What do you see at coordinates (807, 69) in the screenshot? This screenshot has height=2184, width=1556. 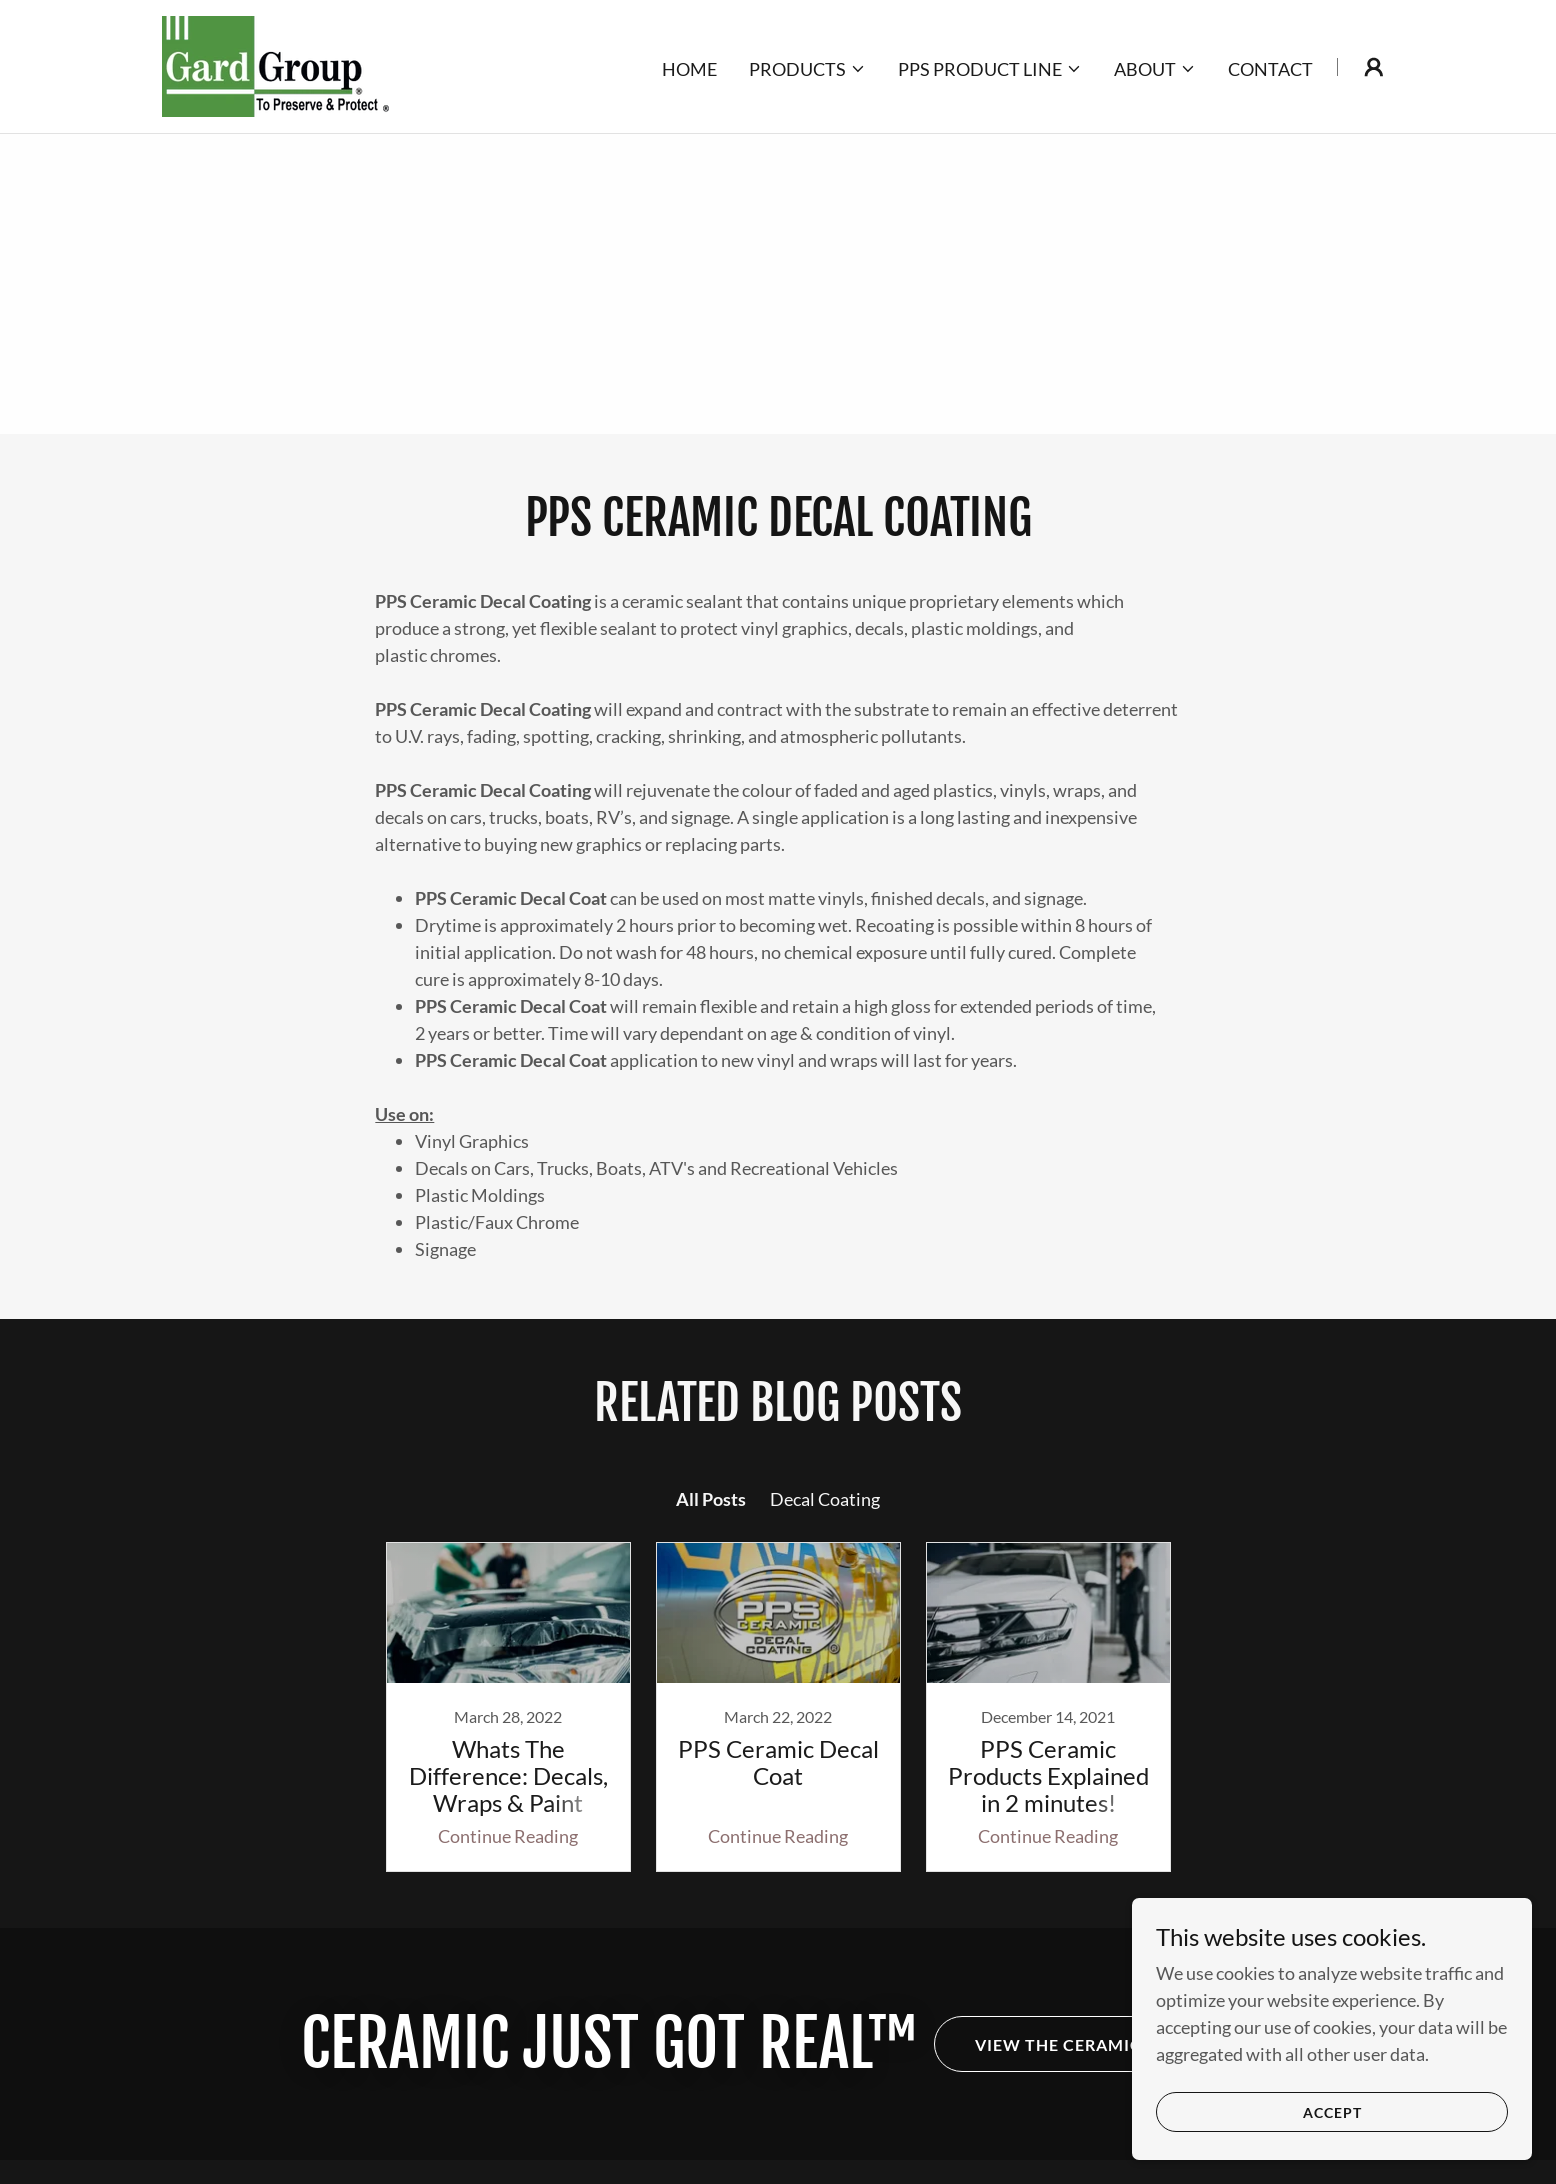 I see `[button]` at bounding box center [807, 69].